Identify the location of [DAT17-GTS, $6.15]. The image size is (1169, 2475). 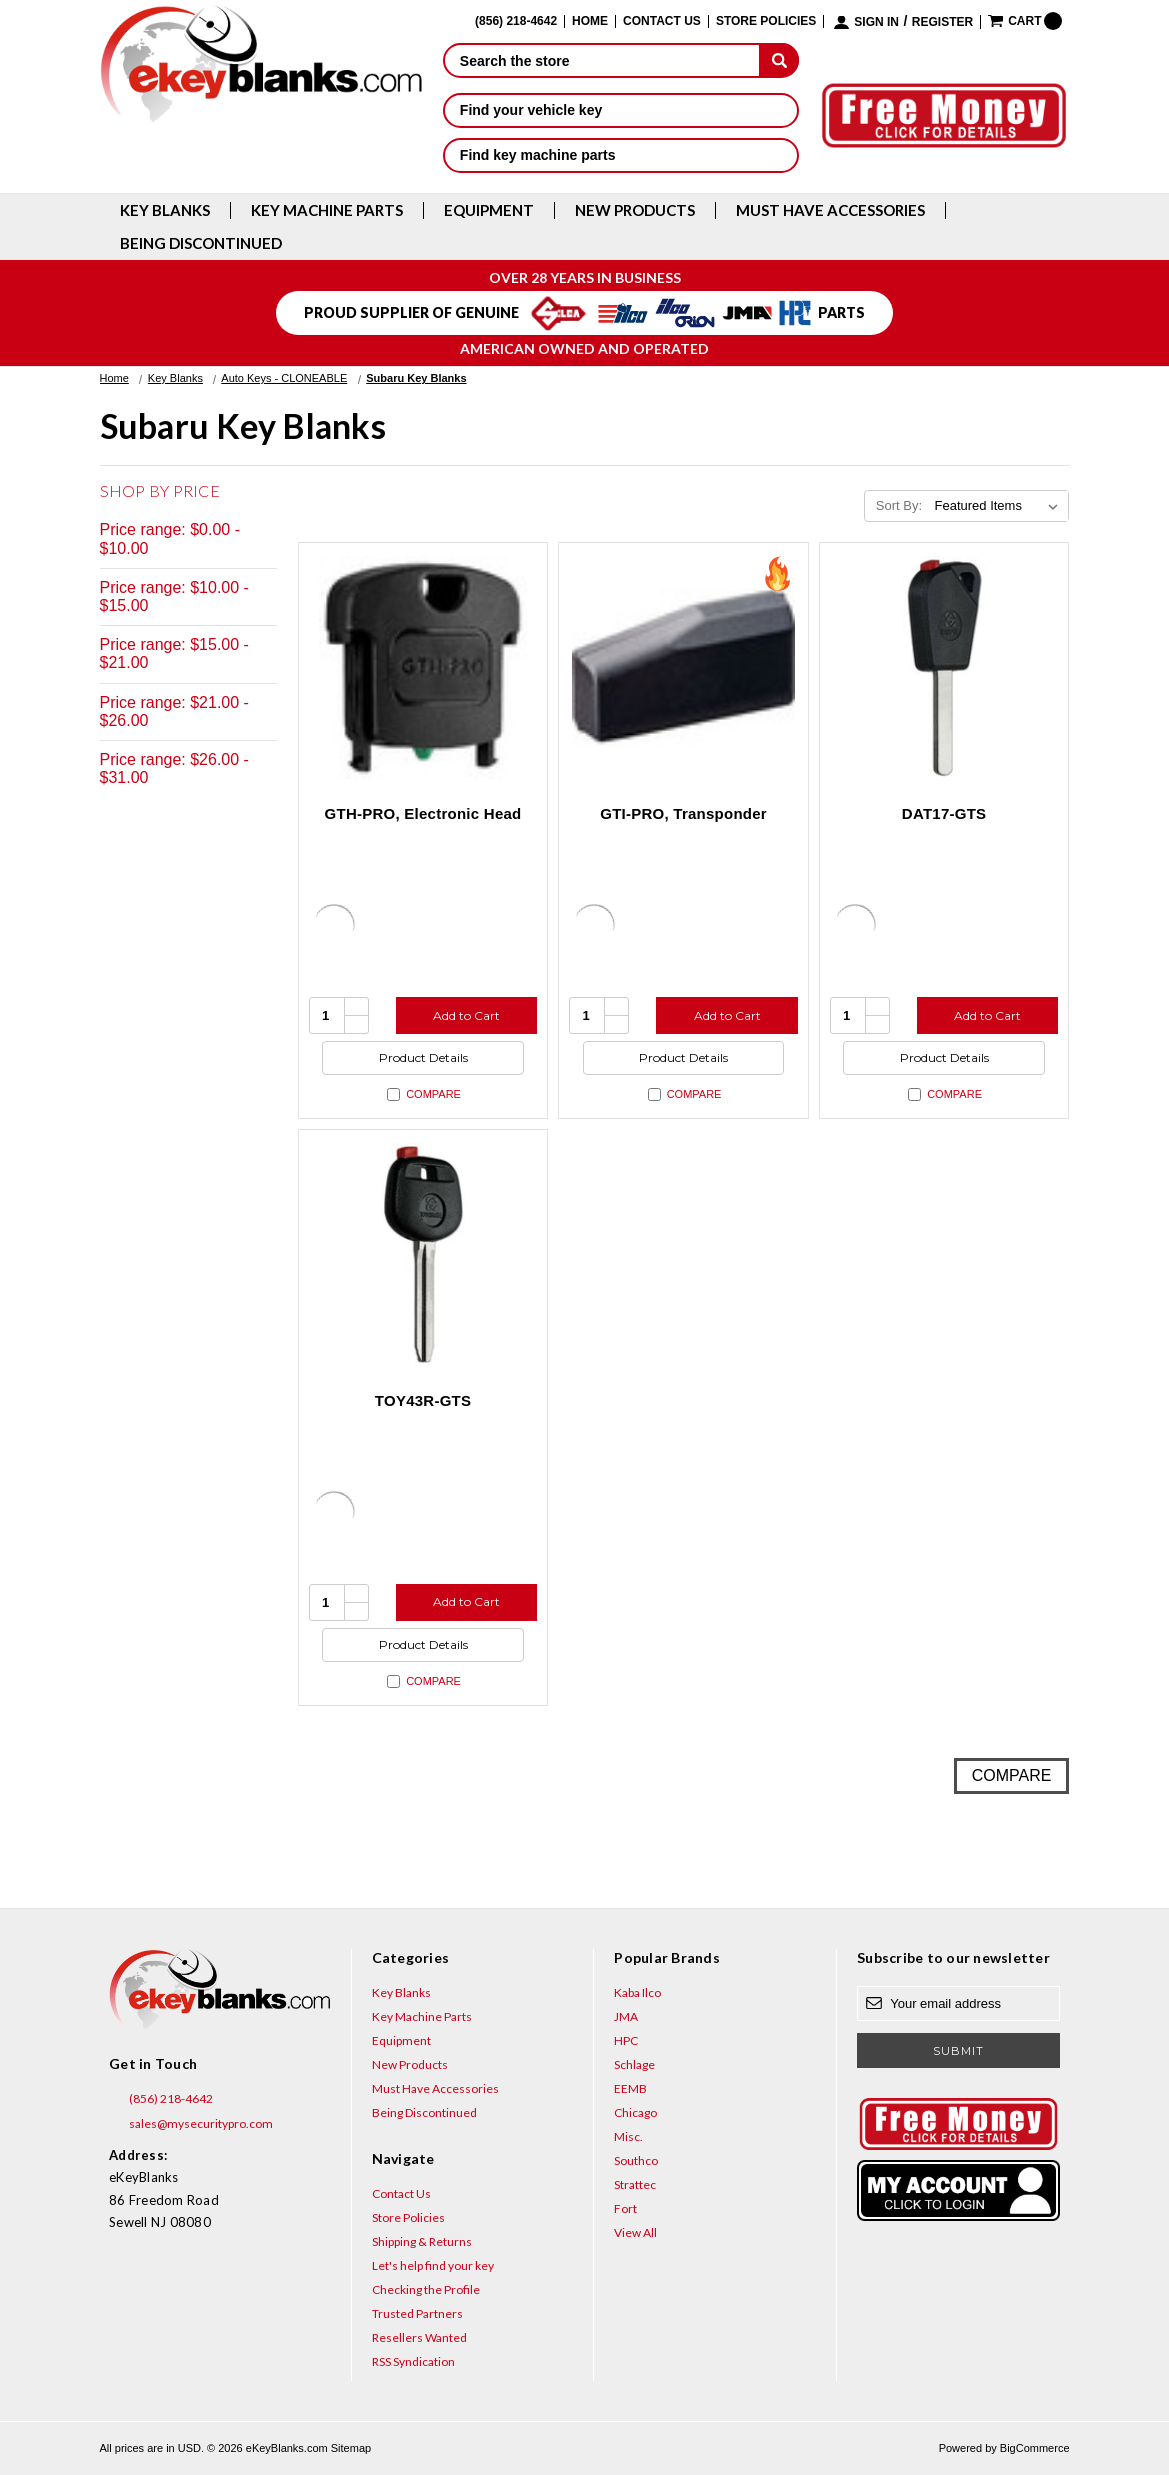
(944, 667).